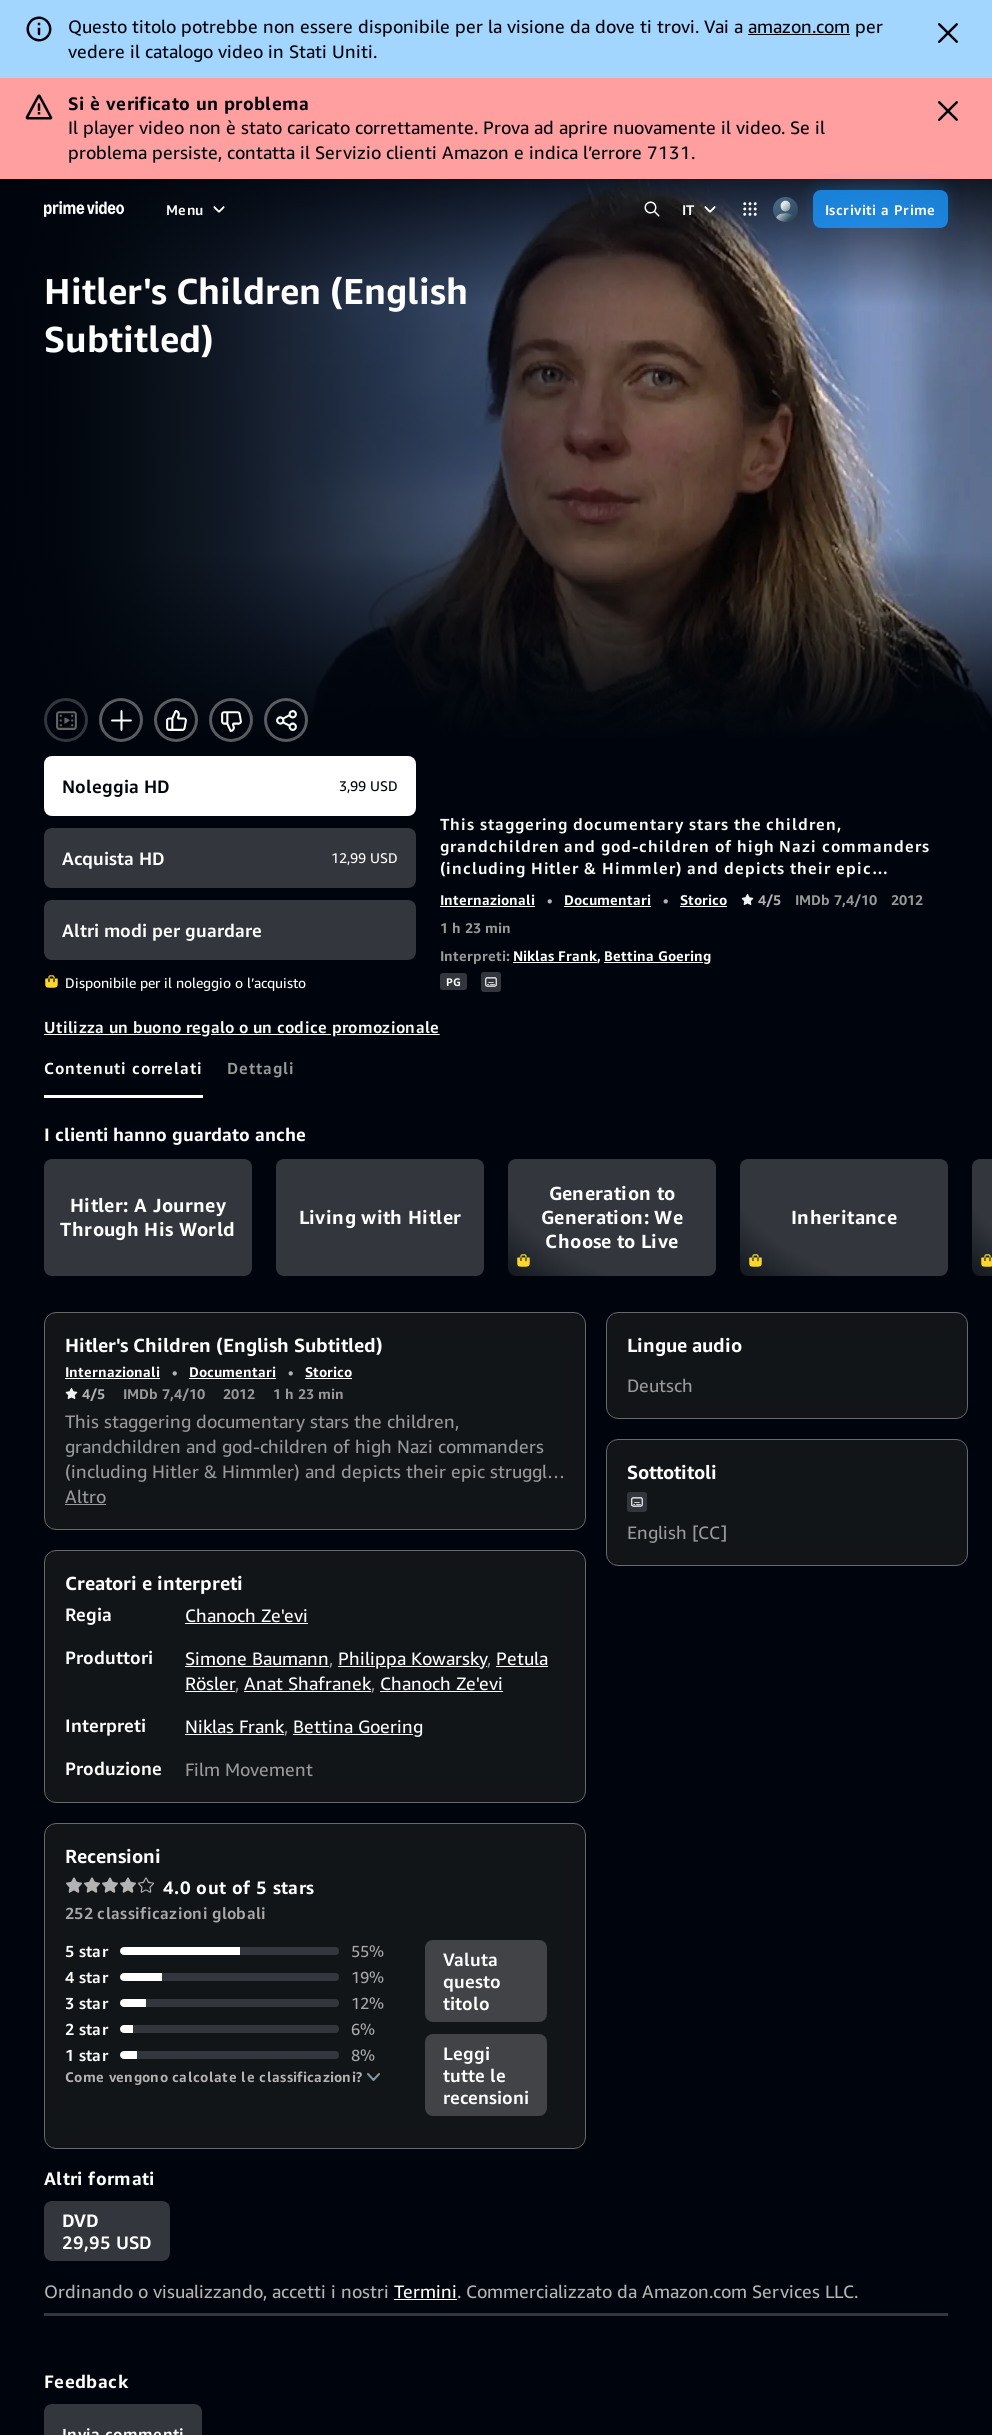 Image resolution: width=992 pixels, height=2435 pixels. What do you see at coordinates (233, 1928) in the screenshot?
I see `[6% delle recensioni ha 2 stelle]` at bounding box center [233, 1928].